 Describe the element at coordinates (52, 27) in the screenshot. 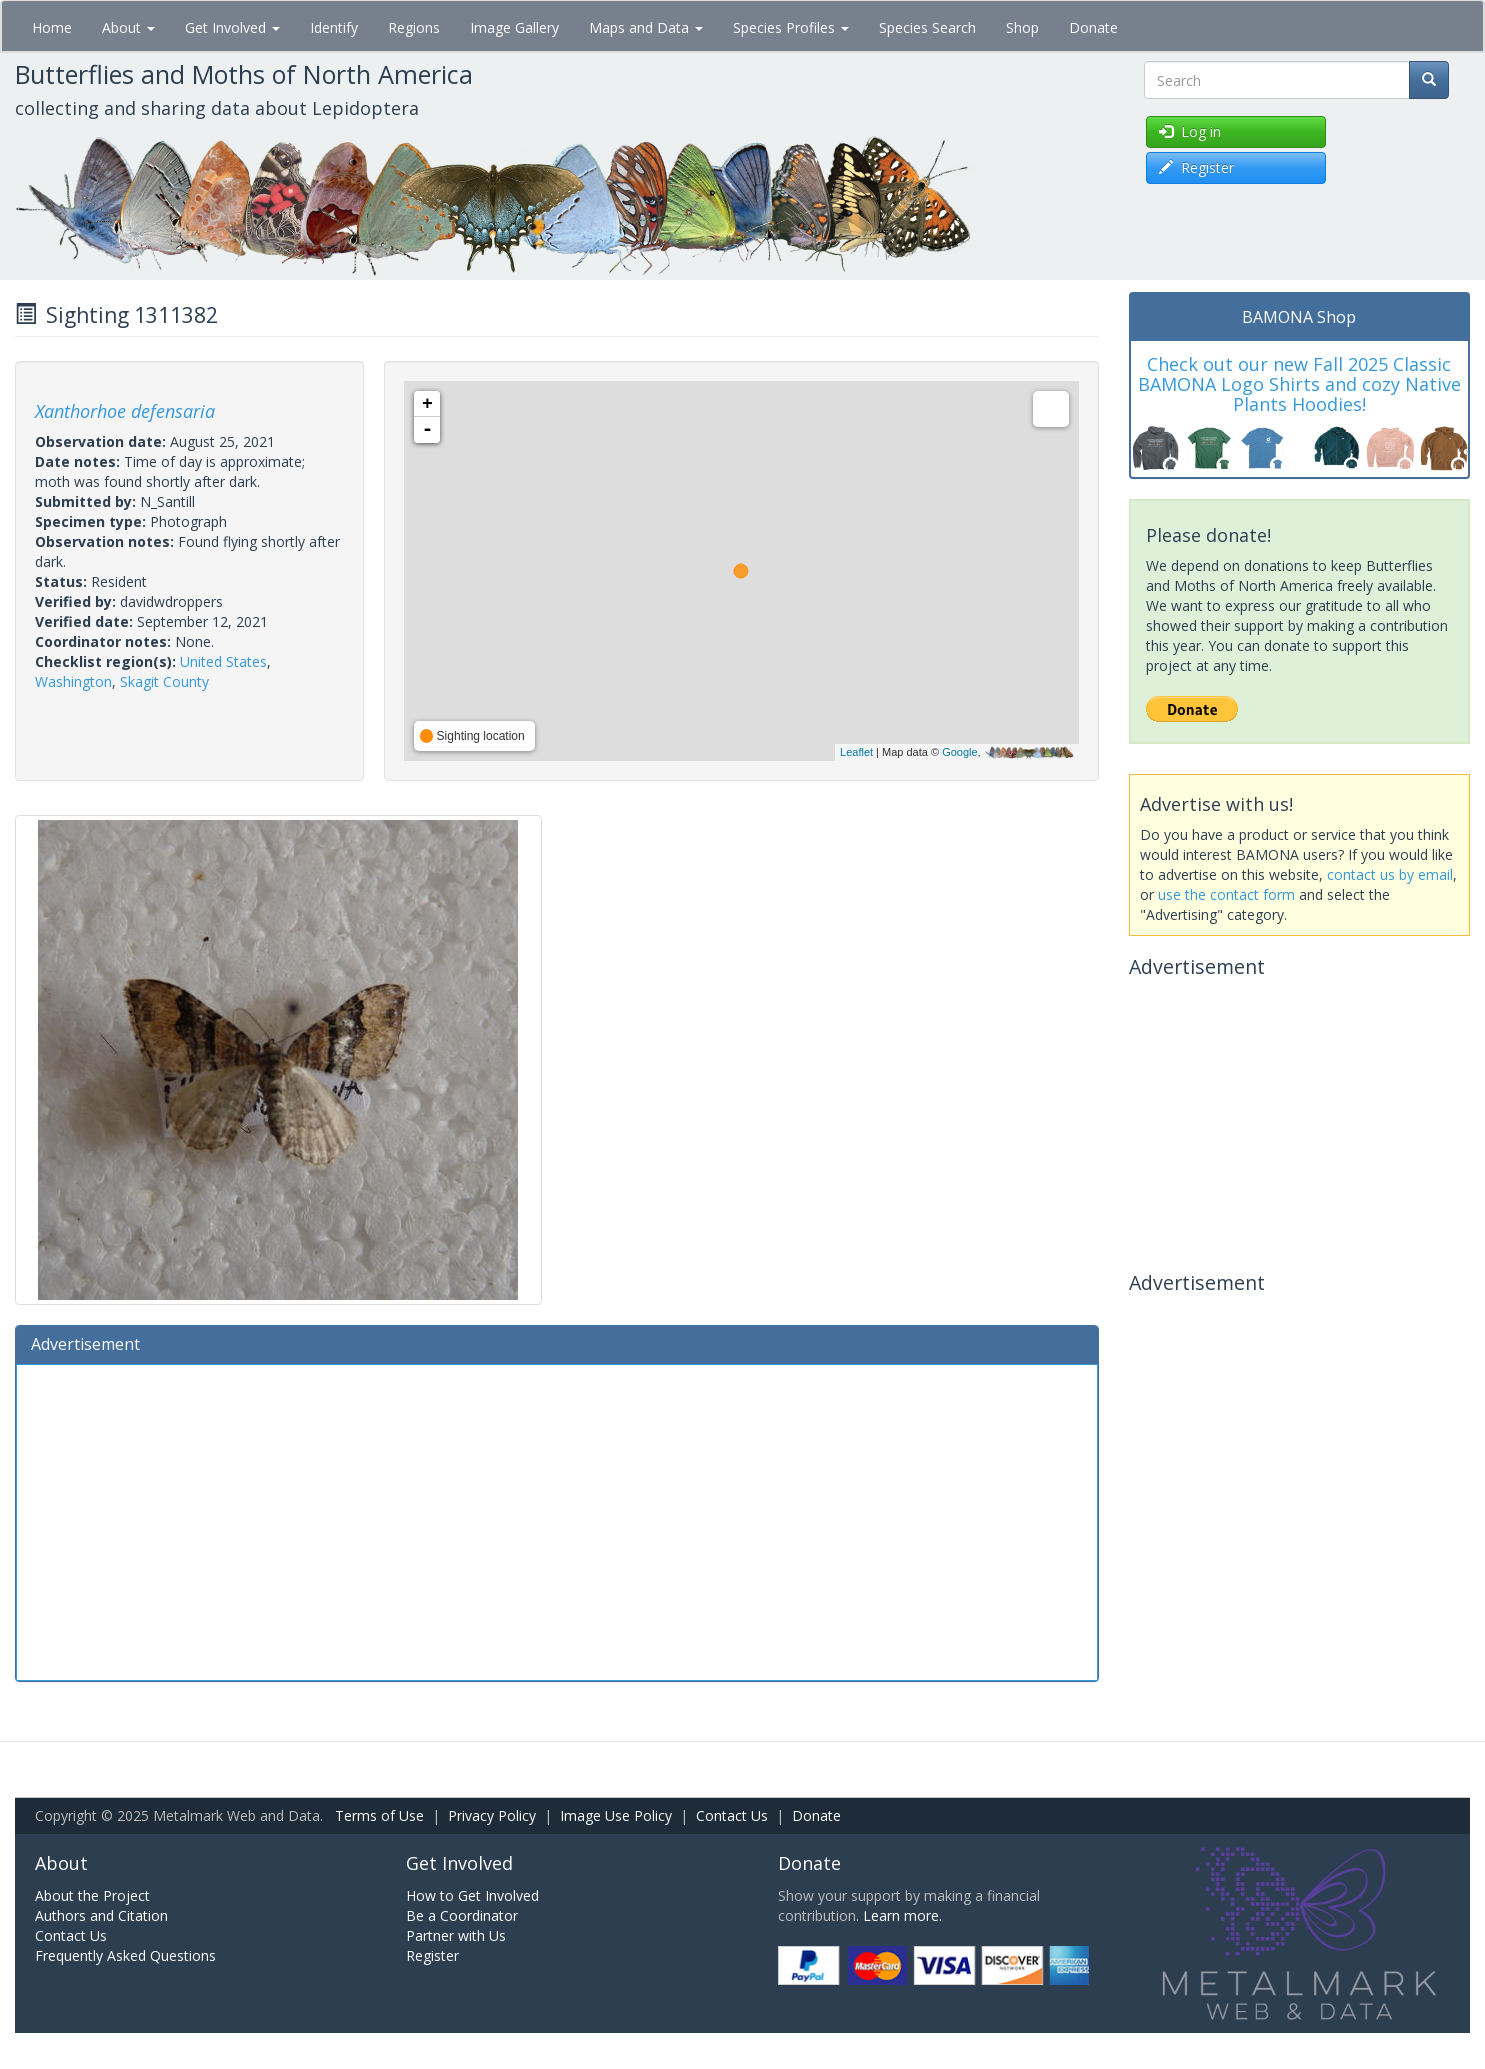

I see `Home` at that location.